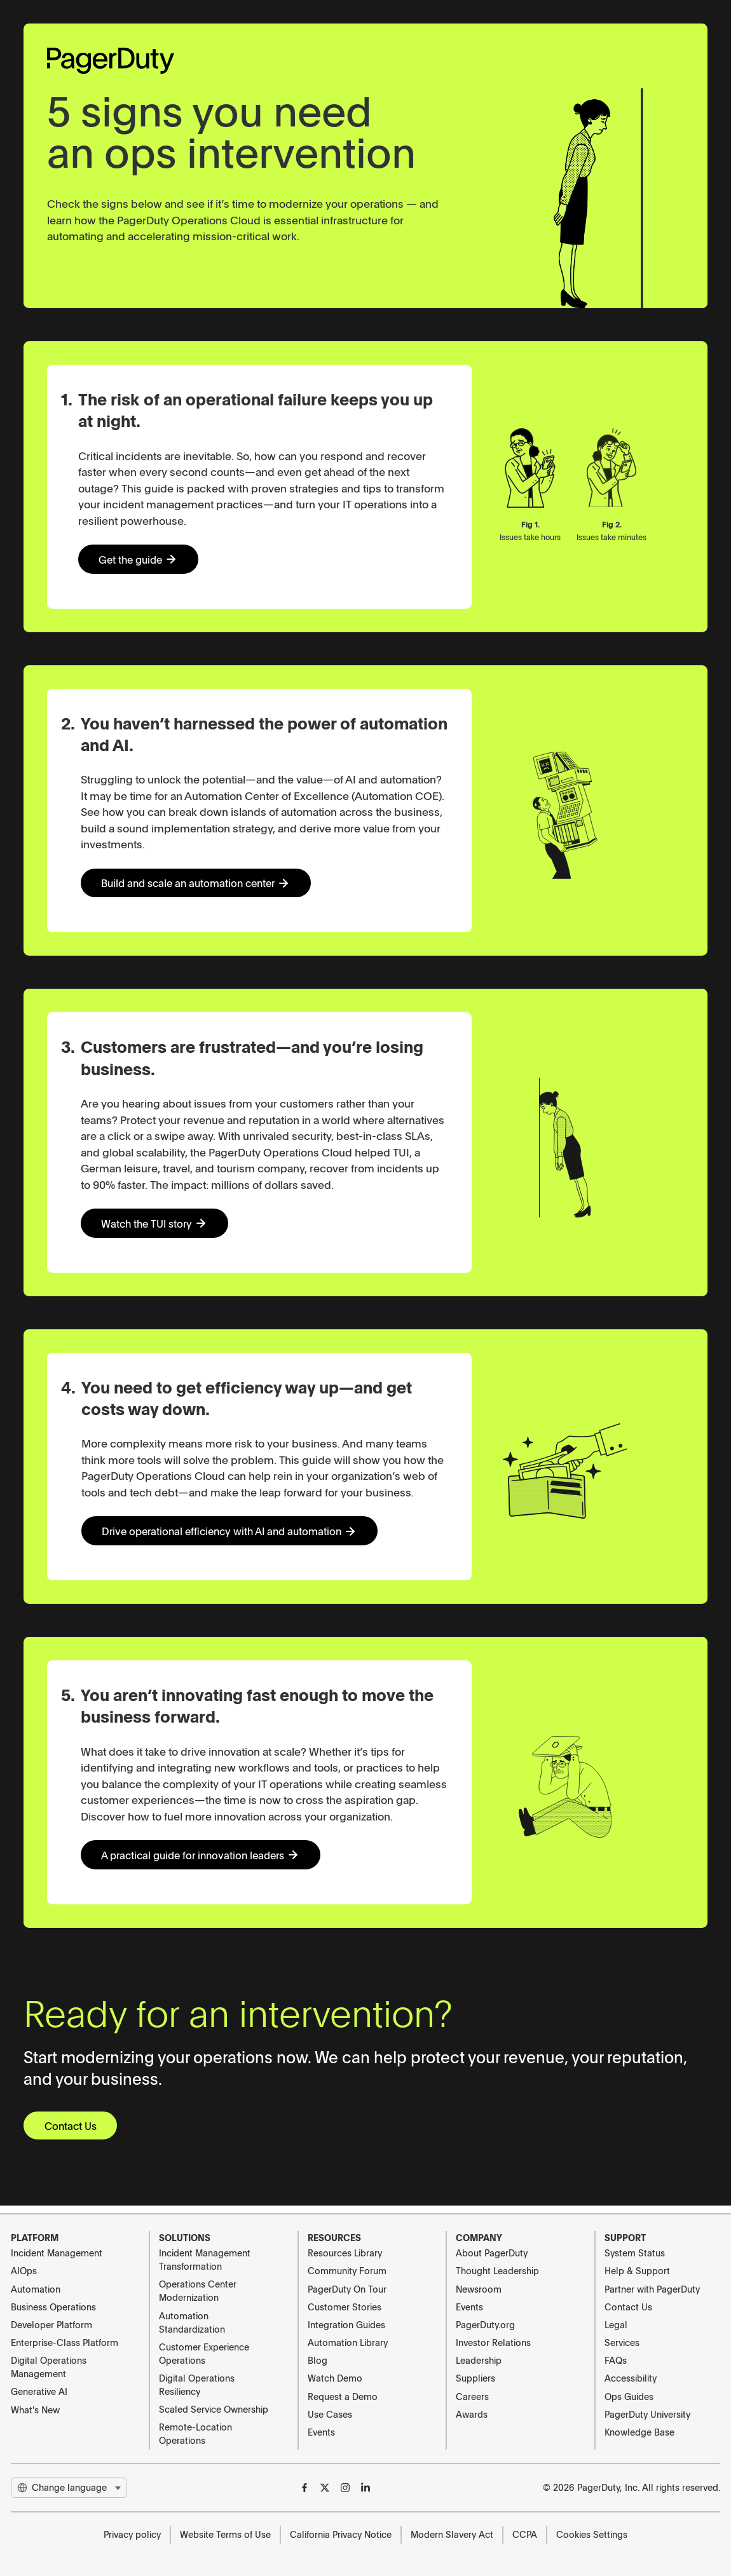 Image resolution: width=731 pixels, height=2576 pixels. I want to click on Incident Management, so click(56, 2252).